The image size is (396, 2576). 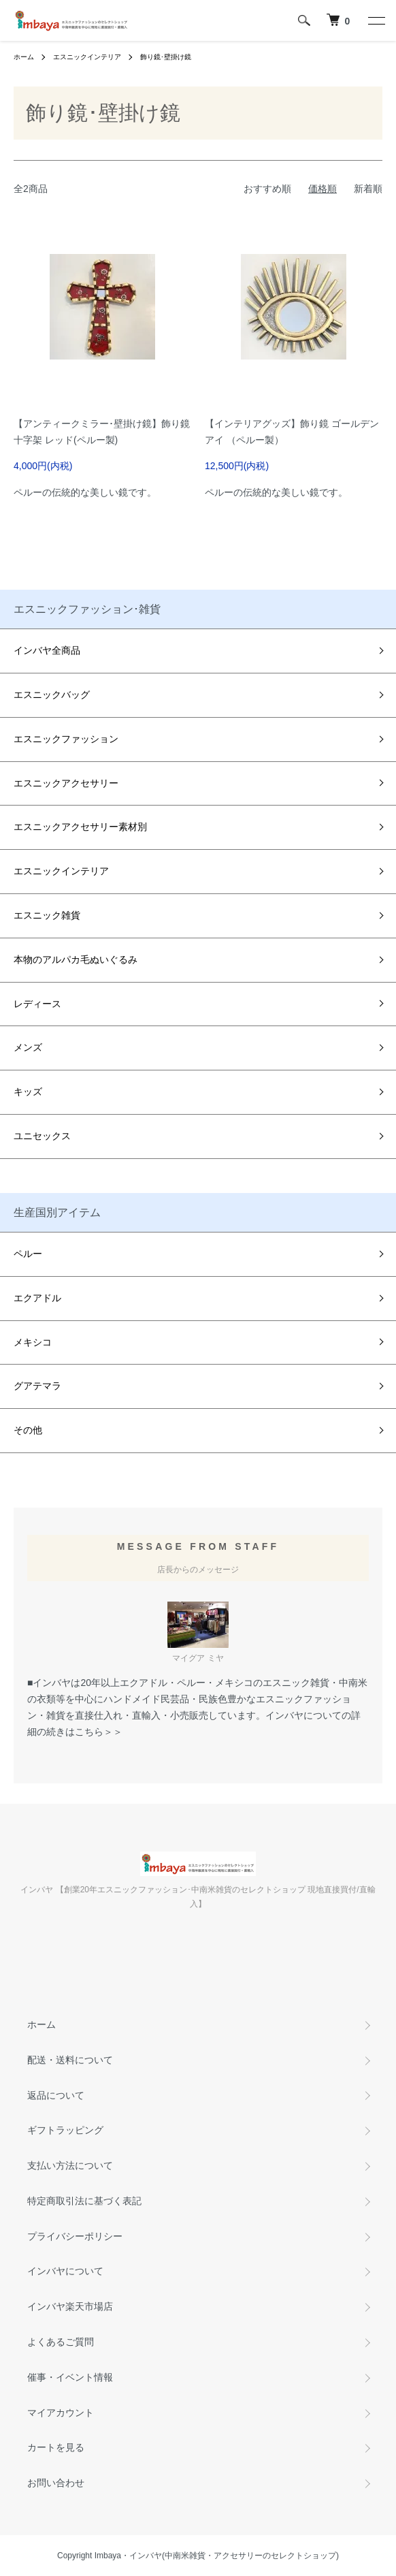 What do you see at coordinates (74, 2236) in the screenshot?
I see `プライバシーポリシー` at bounding box center [74, 2236].